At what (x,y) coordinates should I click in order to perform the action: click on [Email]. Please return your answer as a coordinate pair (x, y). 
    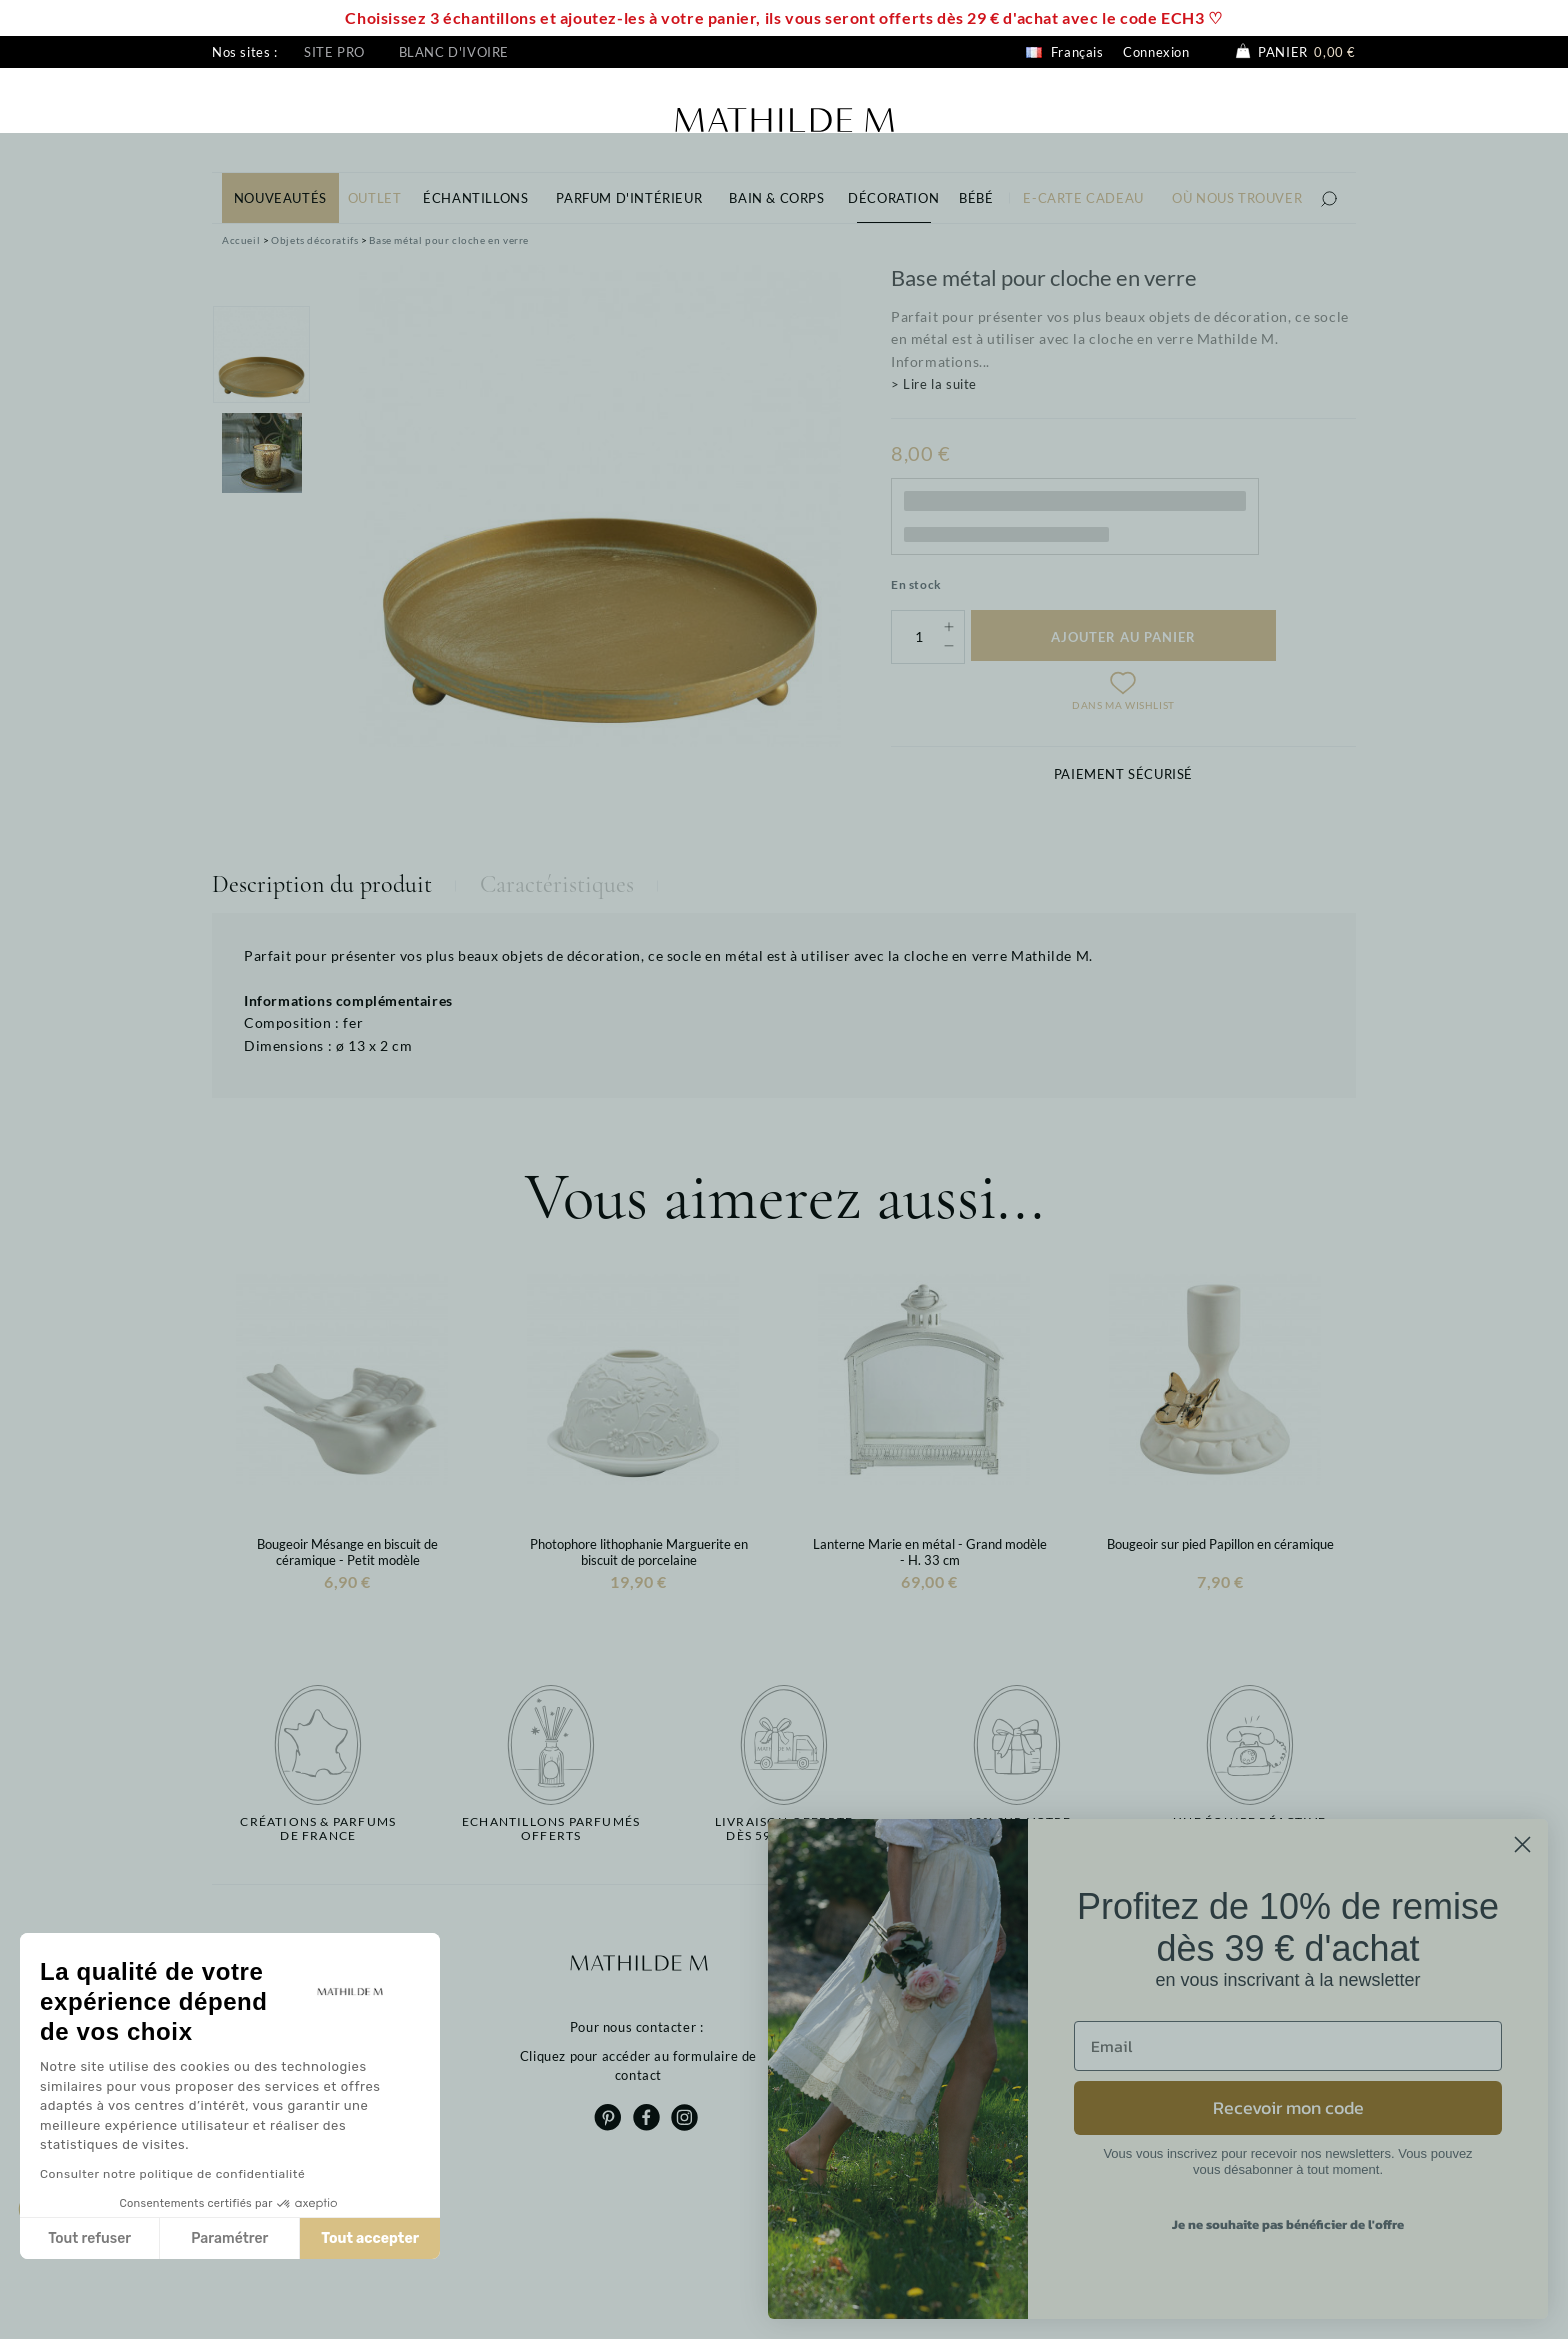
    Looking at the image, I should click on (1288, 2046).